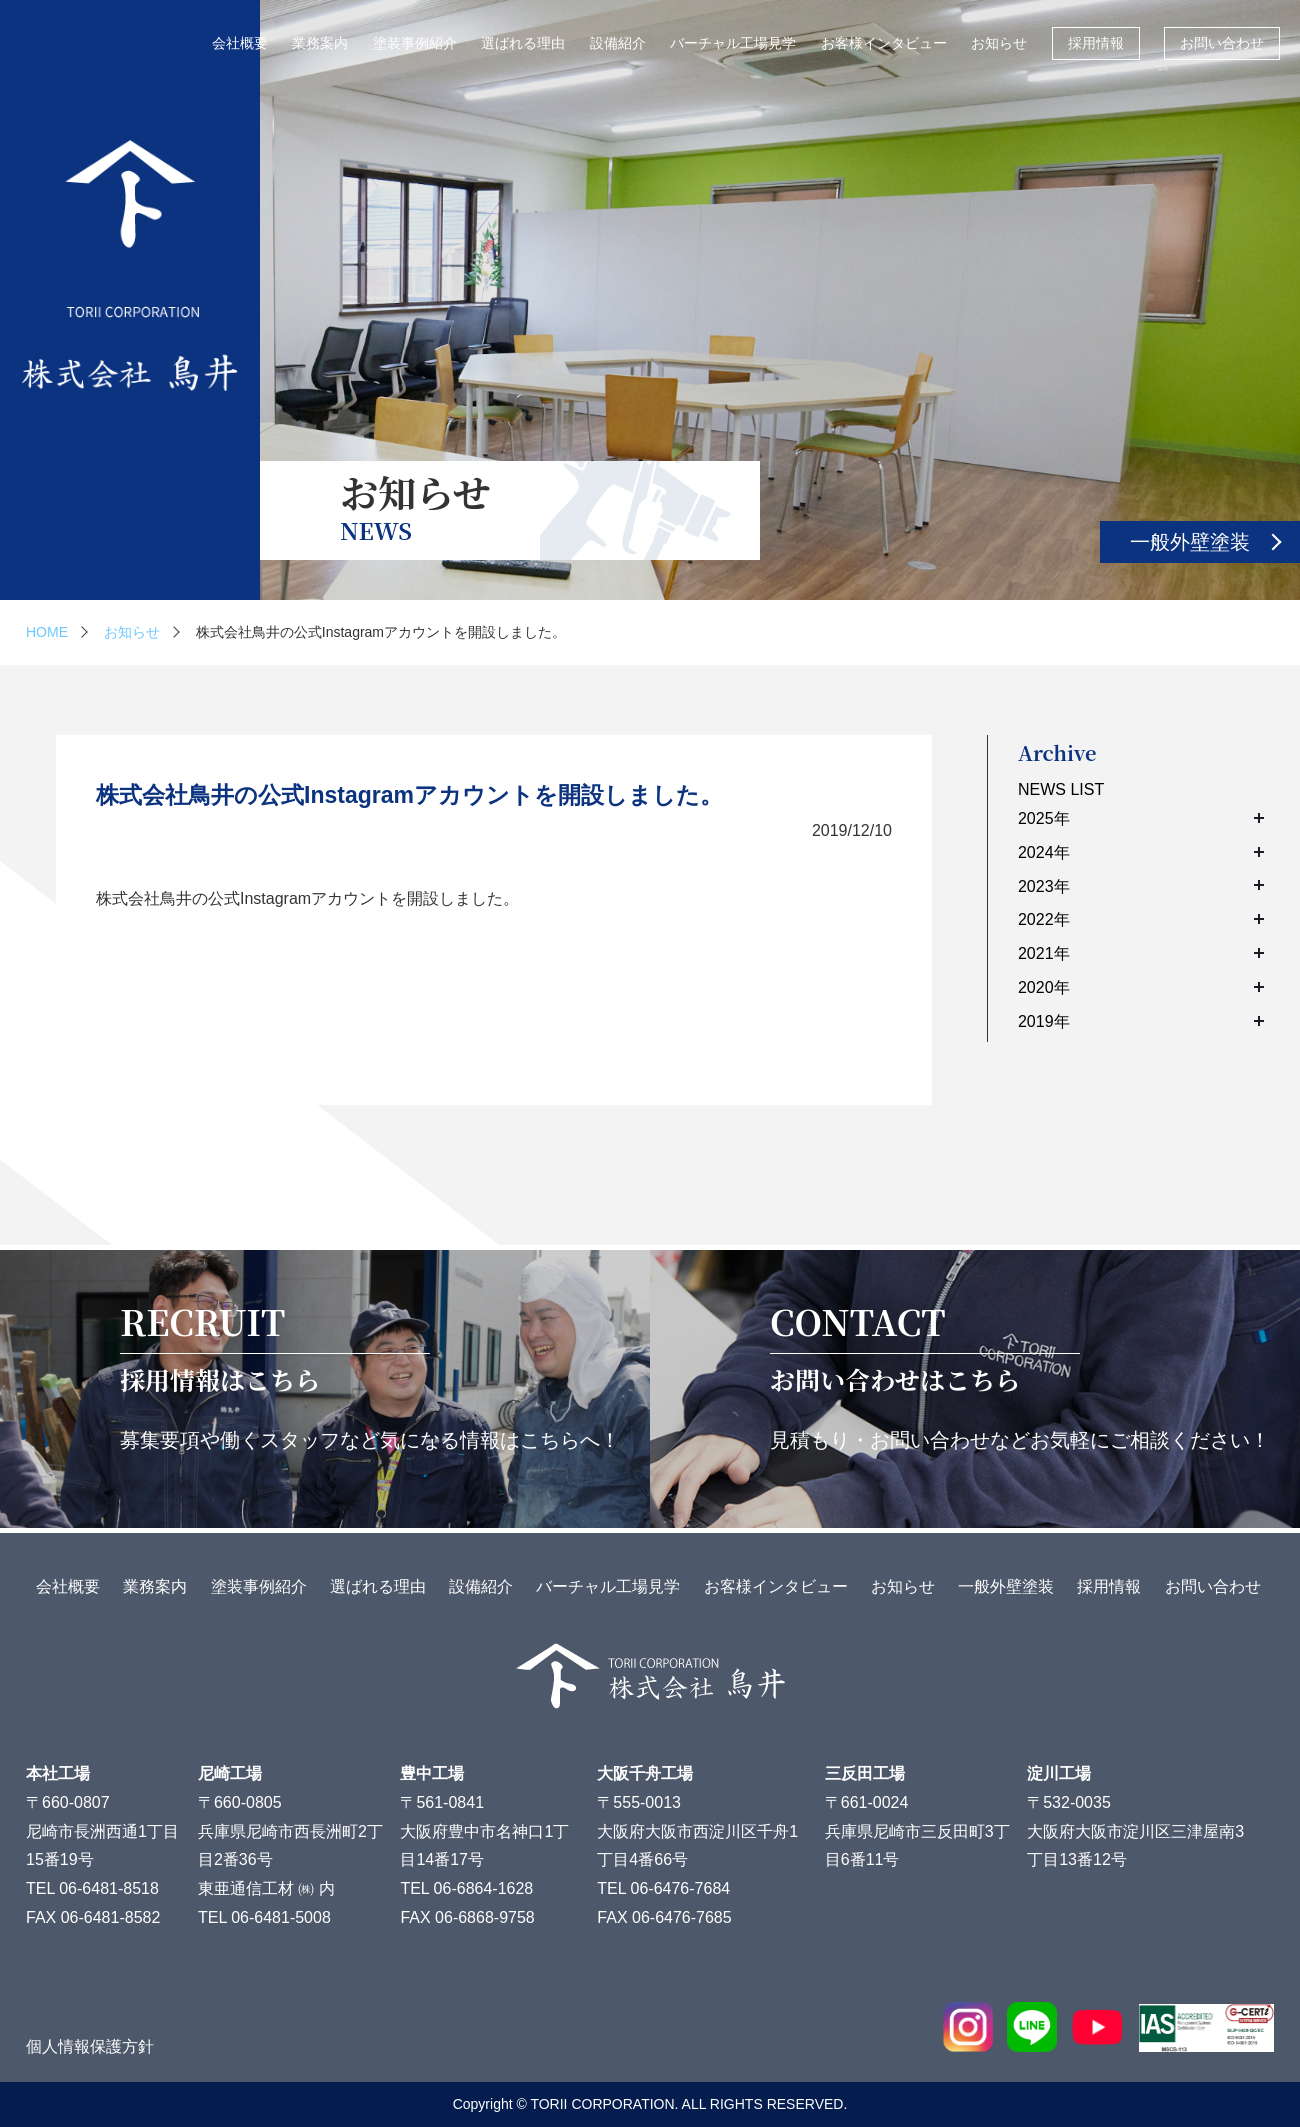 This screenshot has width=1300, height=2127. Describe the element at coordinates (733, 43) in the screenshot. I see `バーチャル工場見学` at that location.